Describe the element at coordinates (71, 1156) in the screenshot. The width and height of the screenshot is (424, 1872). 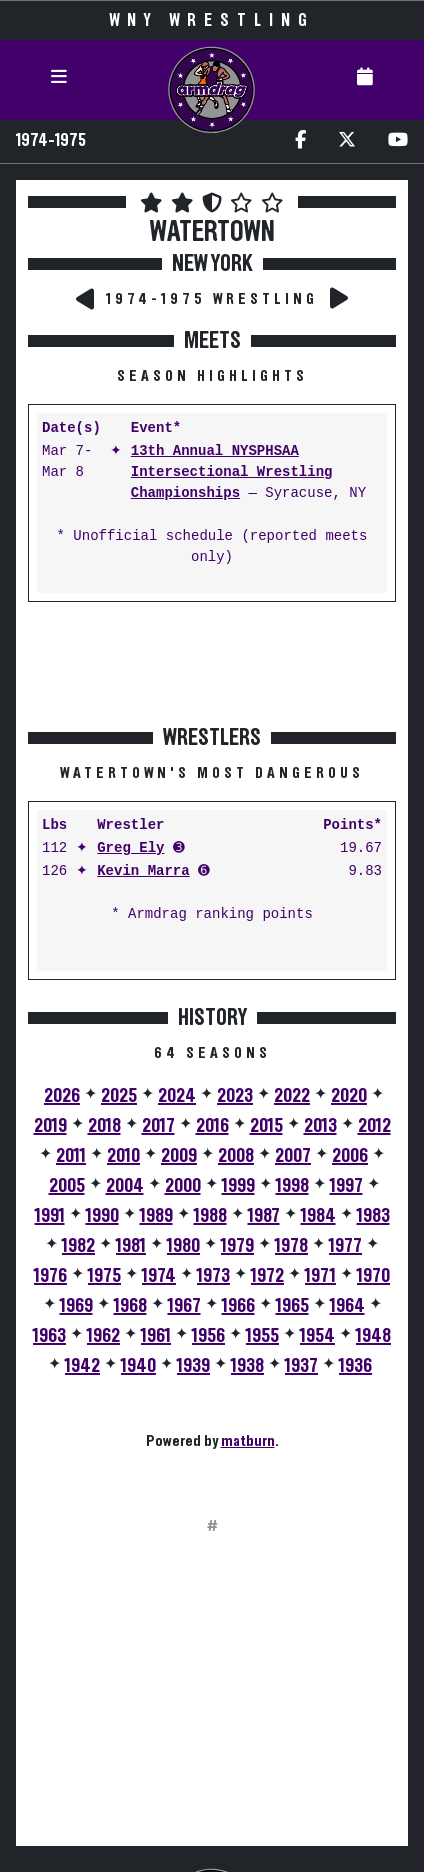
I see `2011` at that location.